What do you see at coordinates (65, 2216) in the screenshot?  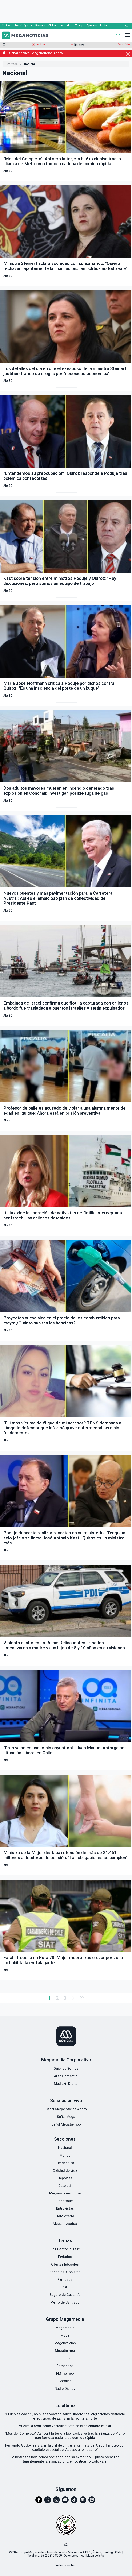 I see `Dato oferta` at bounding box center [65, 2216].